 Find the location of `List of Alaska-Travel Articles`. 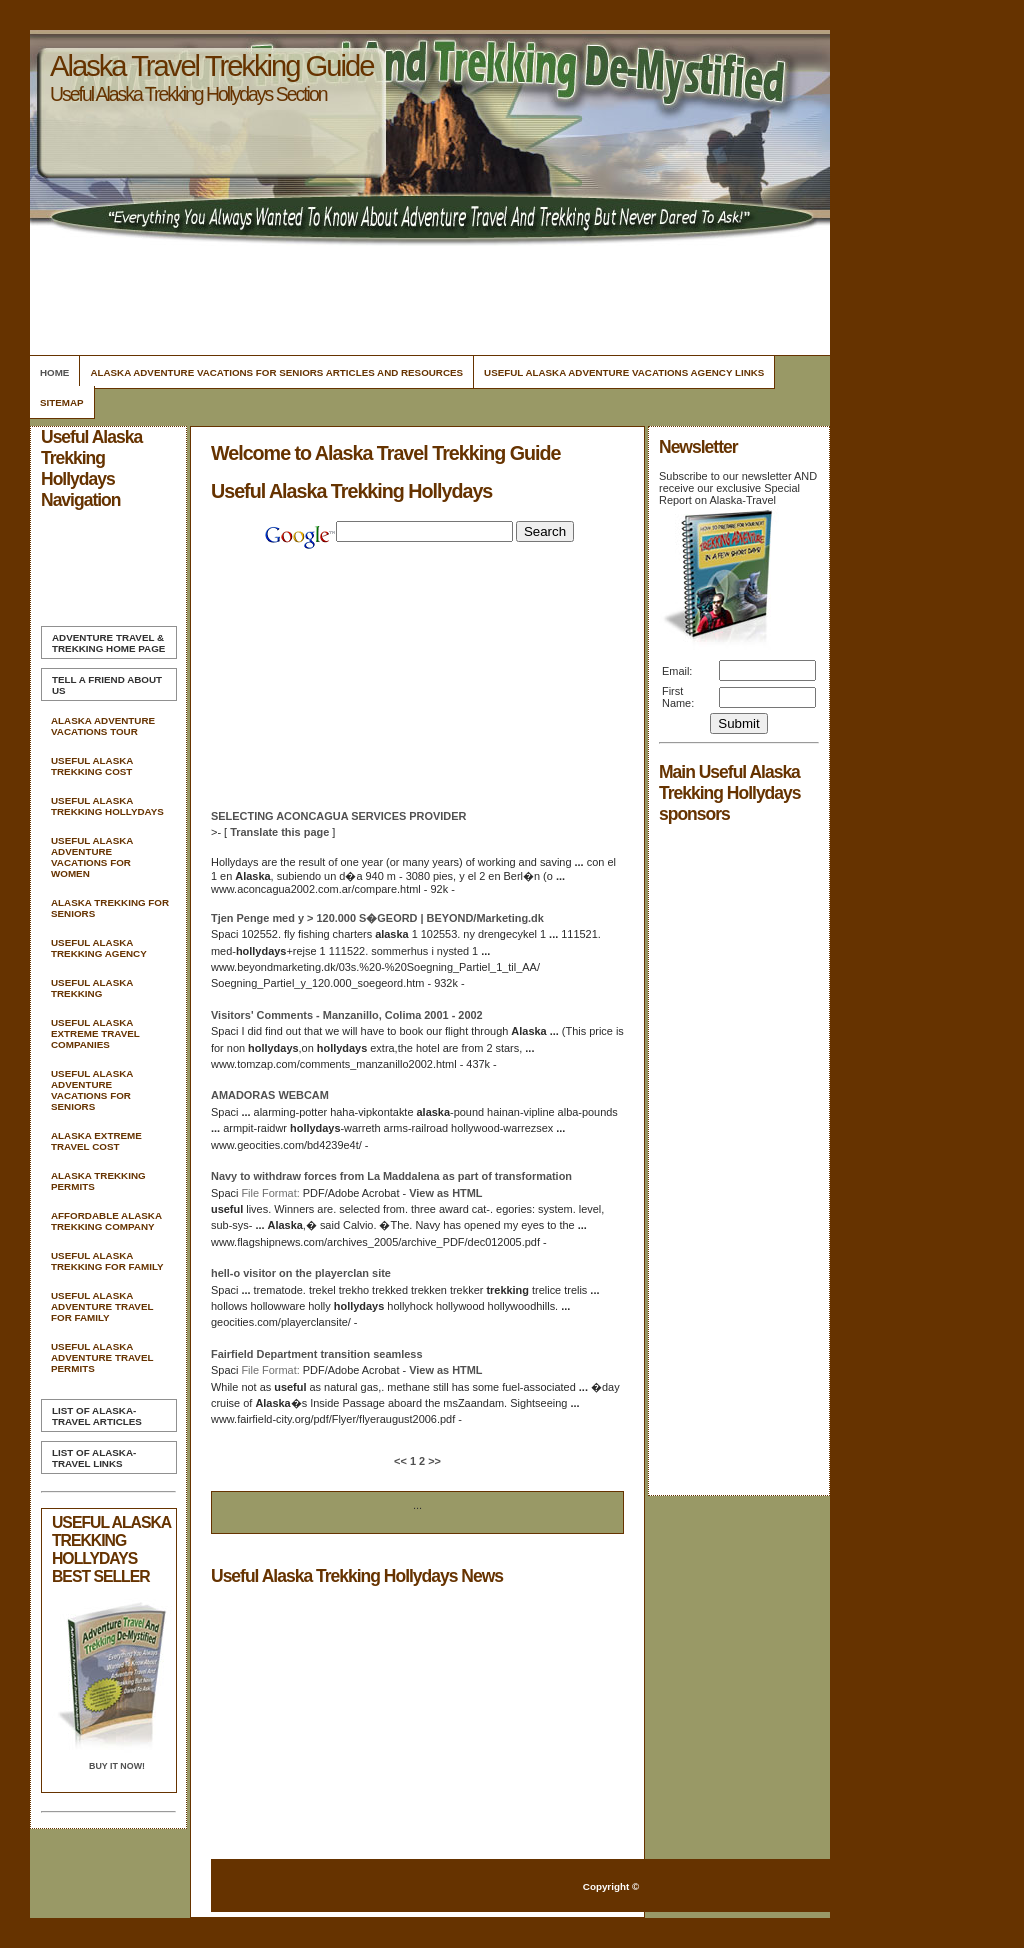

List of Alaska-Travel Articles is located at coordinates (97, 1416).